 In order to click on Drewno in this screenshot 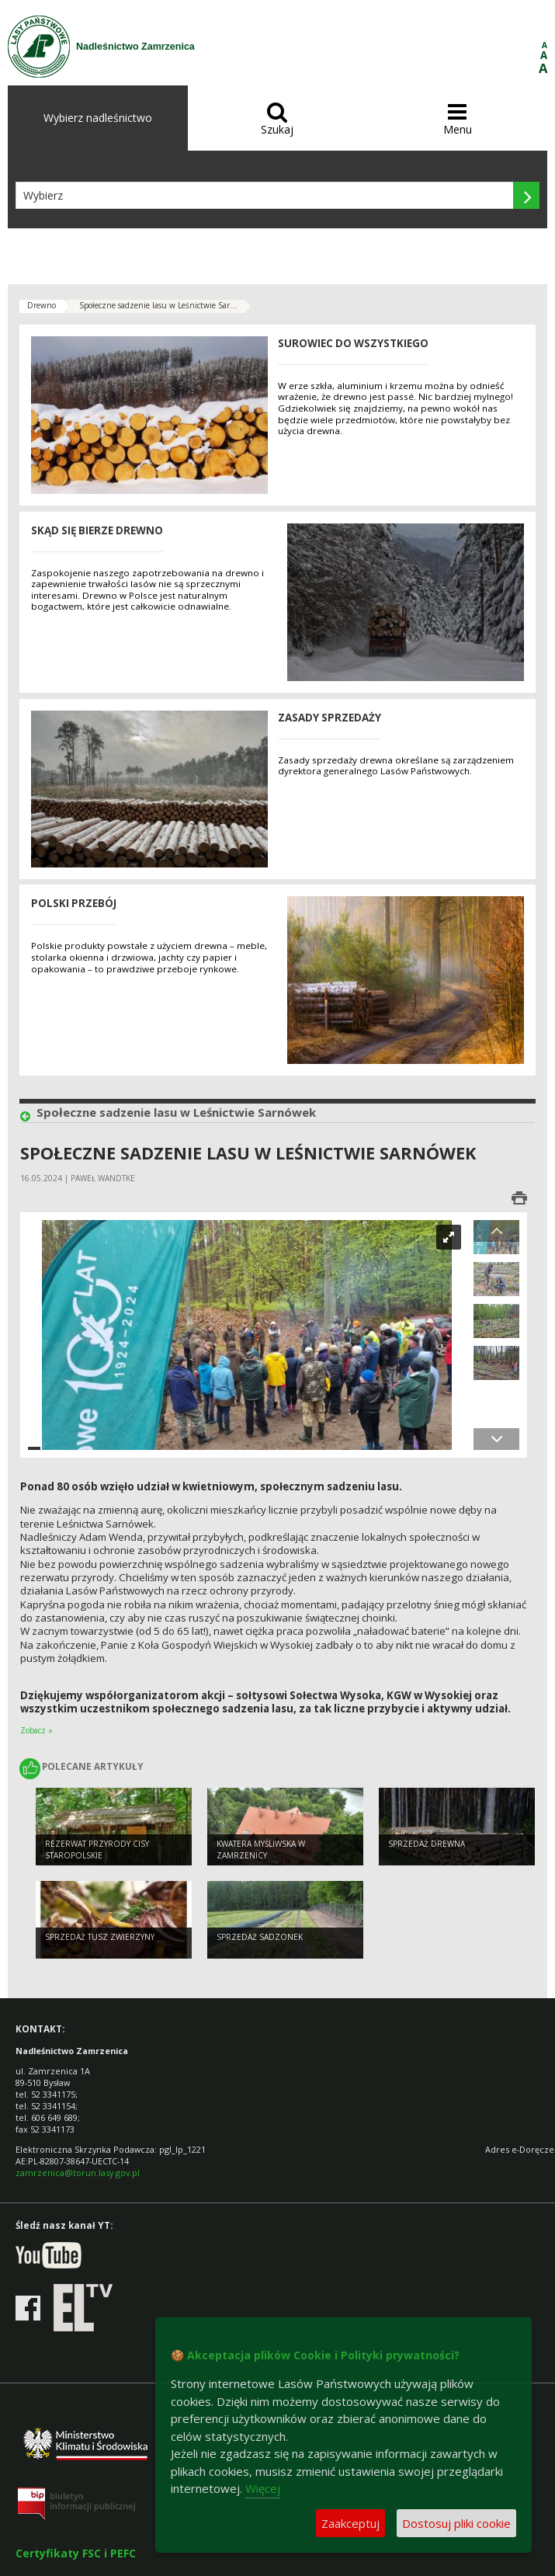, I will do `click(41, 305)`.